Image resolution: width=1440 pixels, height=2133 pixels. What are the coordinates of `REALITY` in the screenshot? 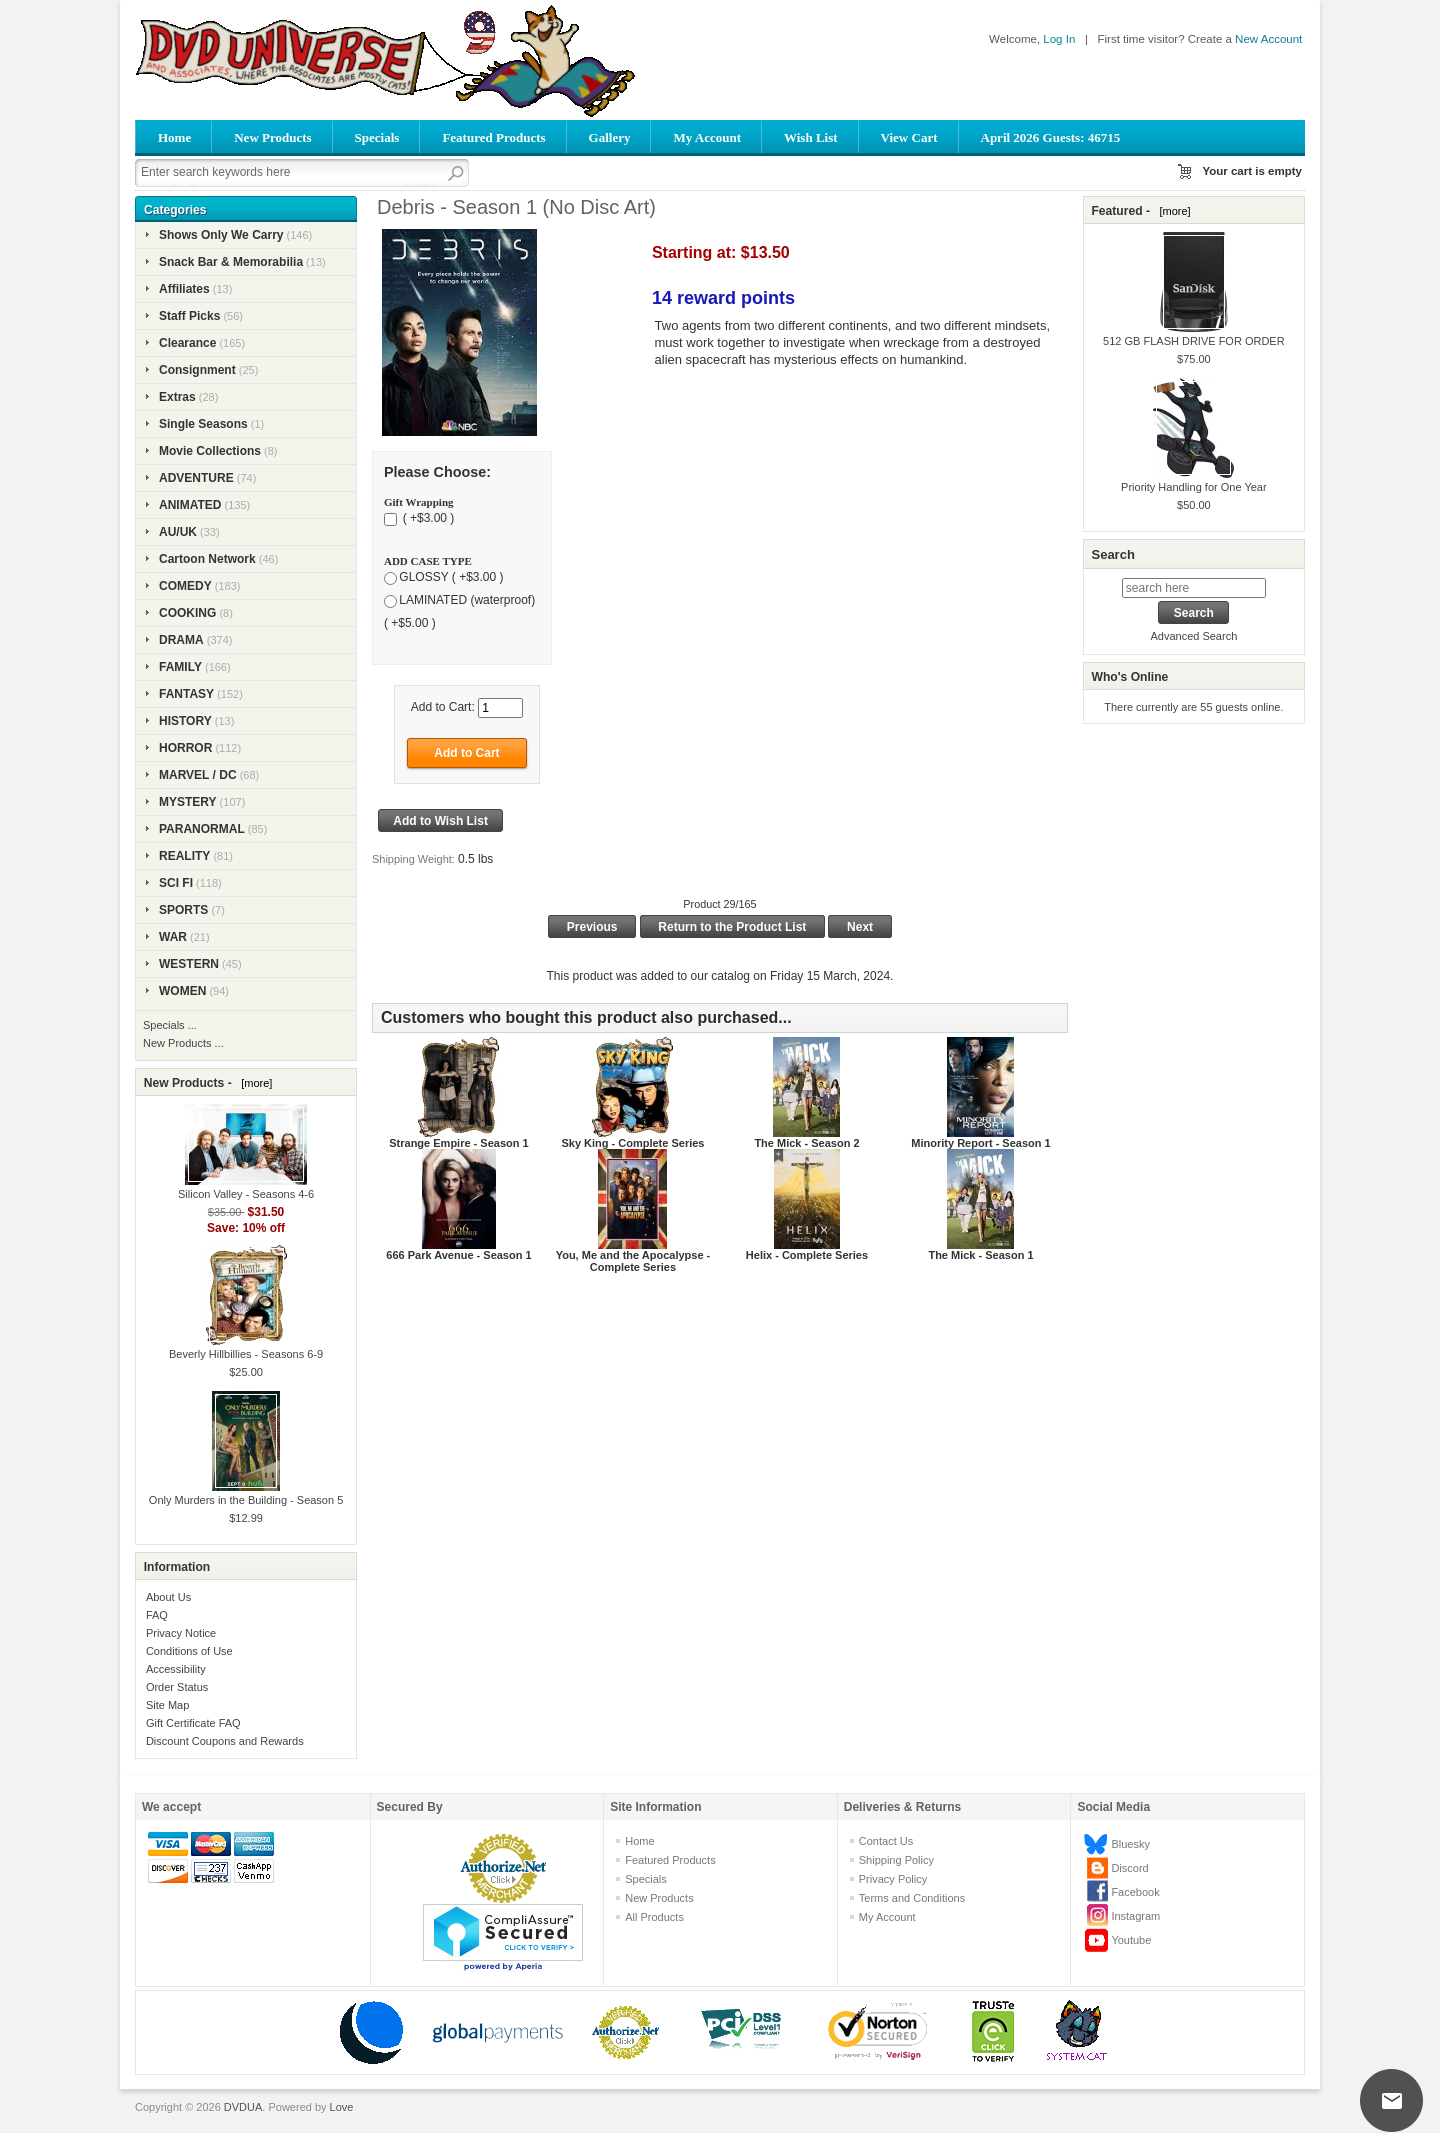 It's located at (184, 856).